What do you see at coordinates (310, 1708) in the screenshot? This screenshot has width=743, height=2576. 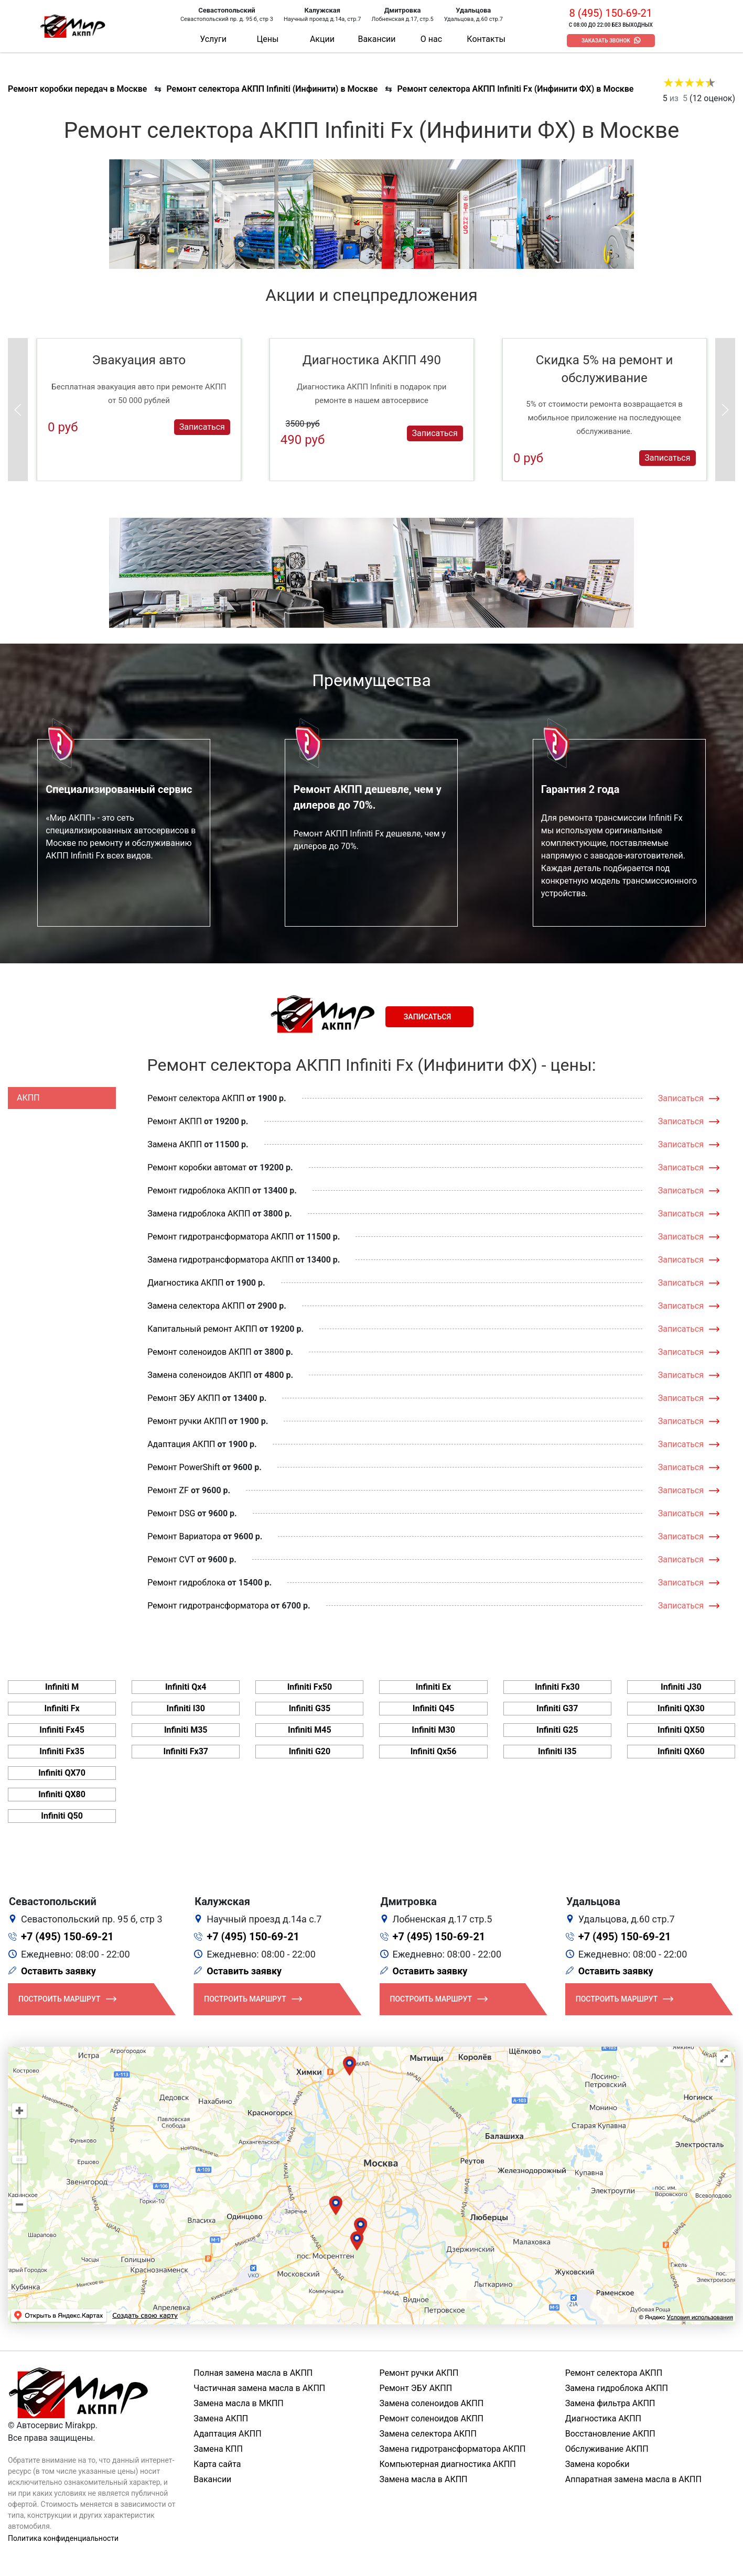 I see `Infiniti G35` at bounding box center [310, 1708].